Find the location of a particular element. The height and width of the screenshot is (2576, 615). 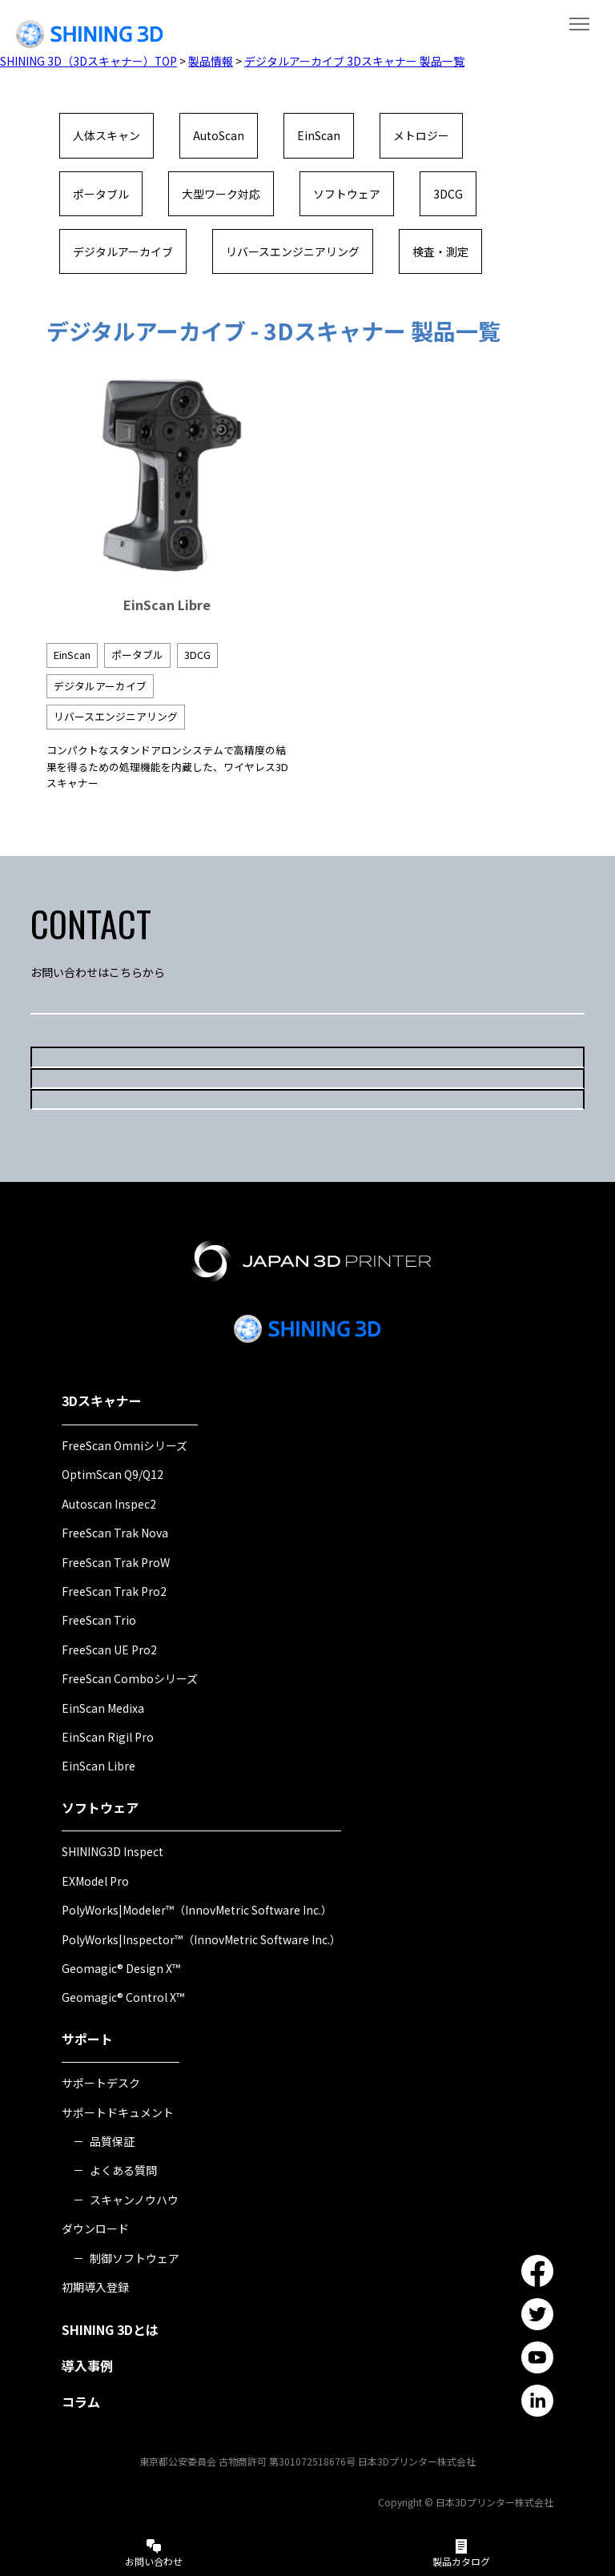

FreeScan Trio is located at coordinates (99, 1621).